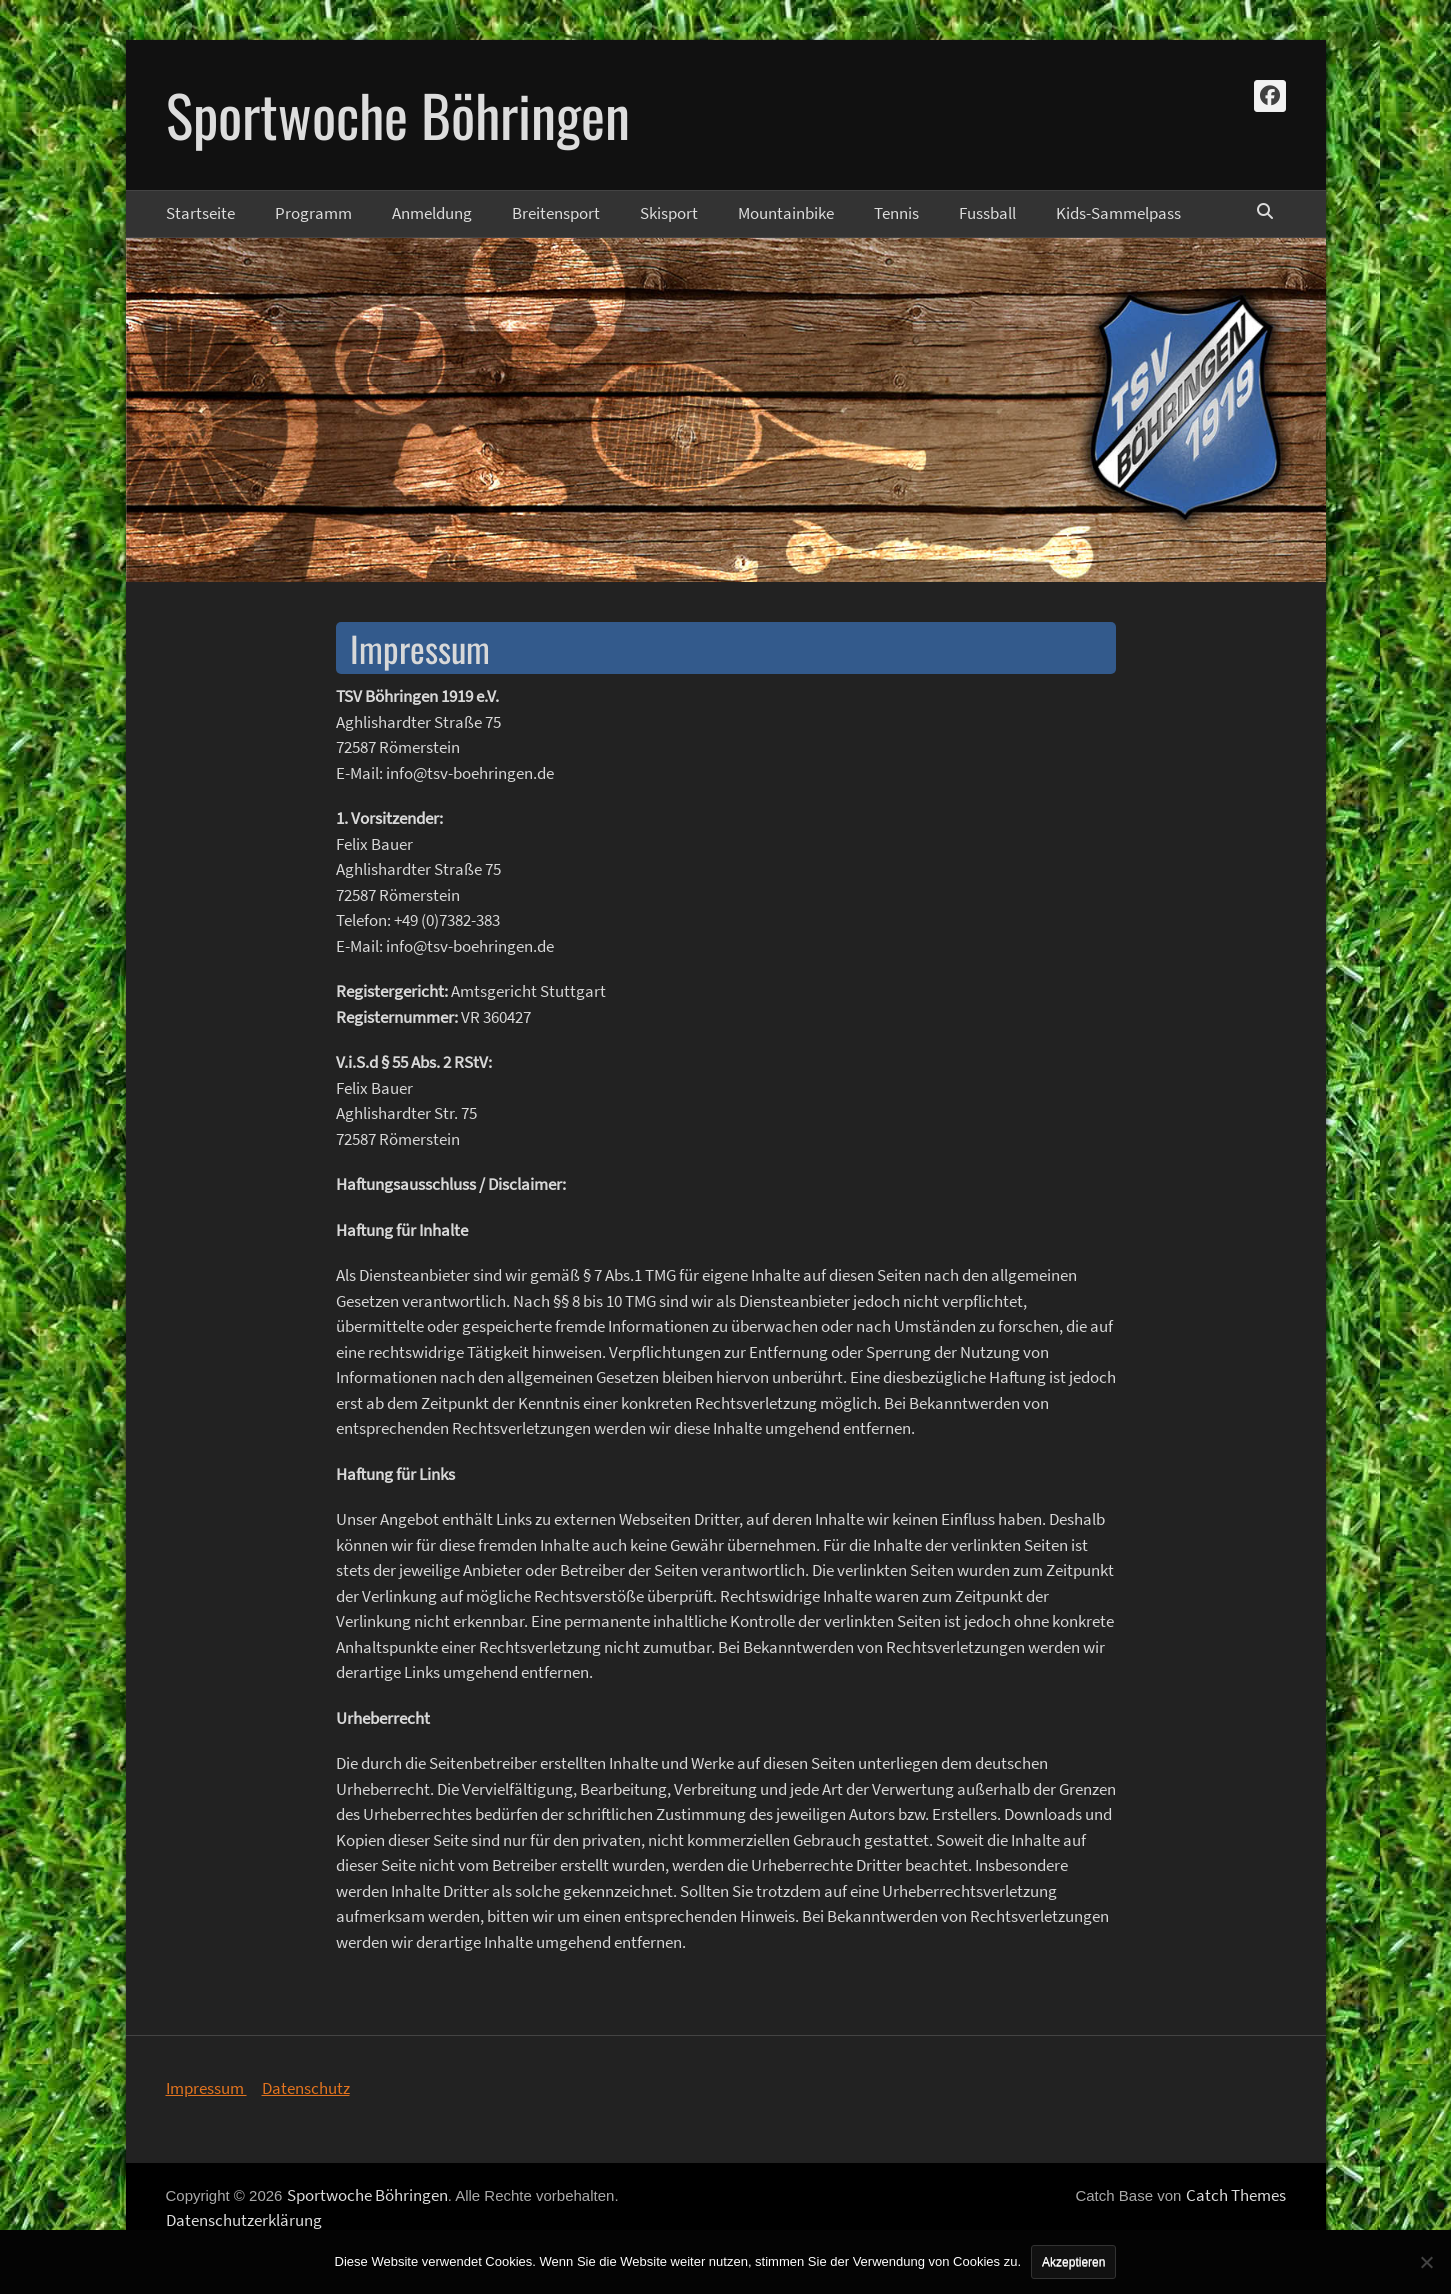  Describe the element at coordinates (669, 213) in the screenshot. I see `Skisport` at that location.